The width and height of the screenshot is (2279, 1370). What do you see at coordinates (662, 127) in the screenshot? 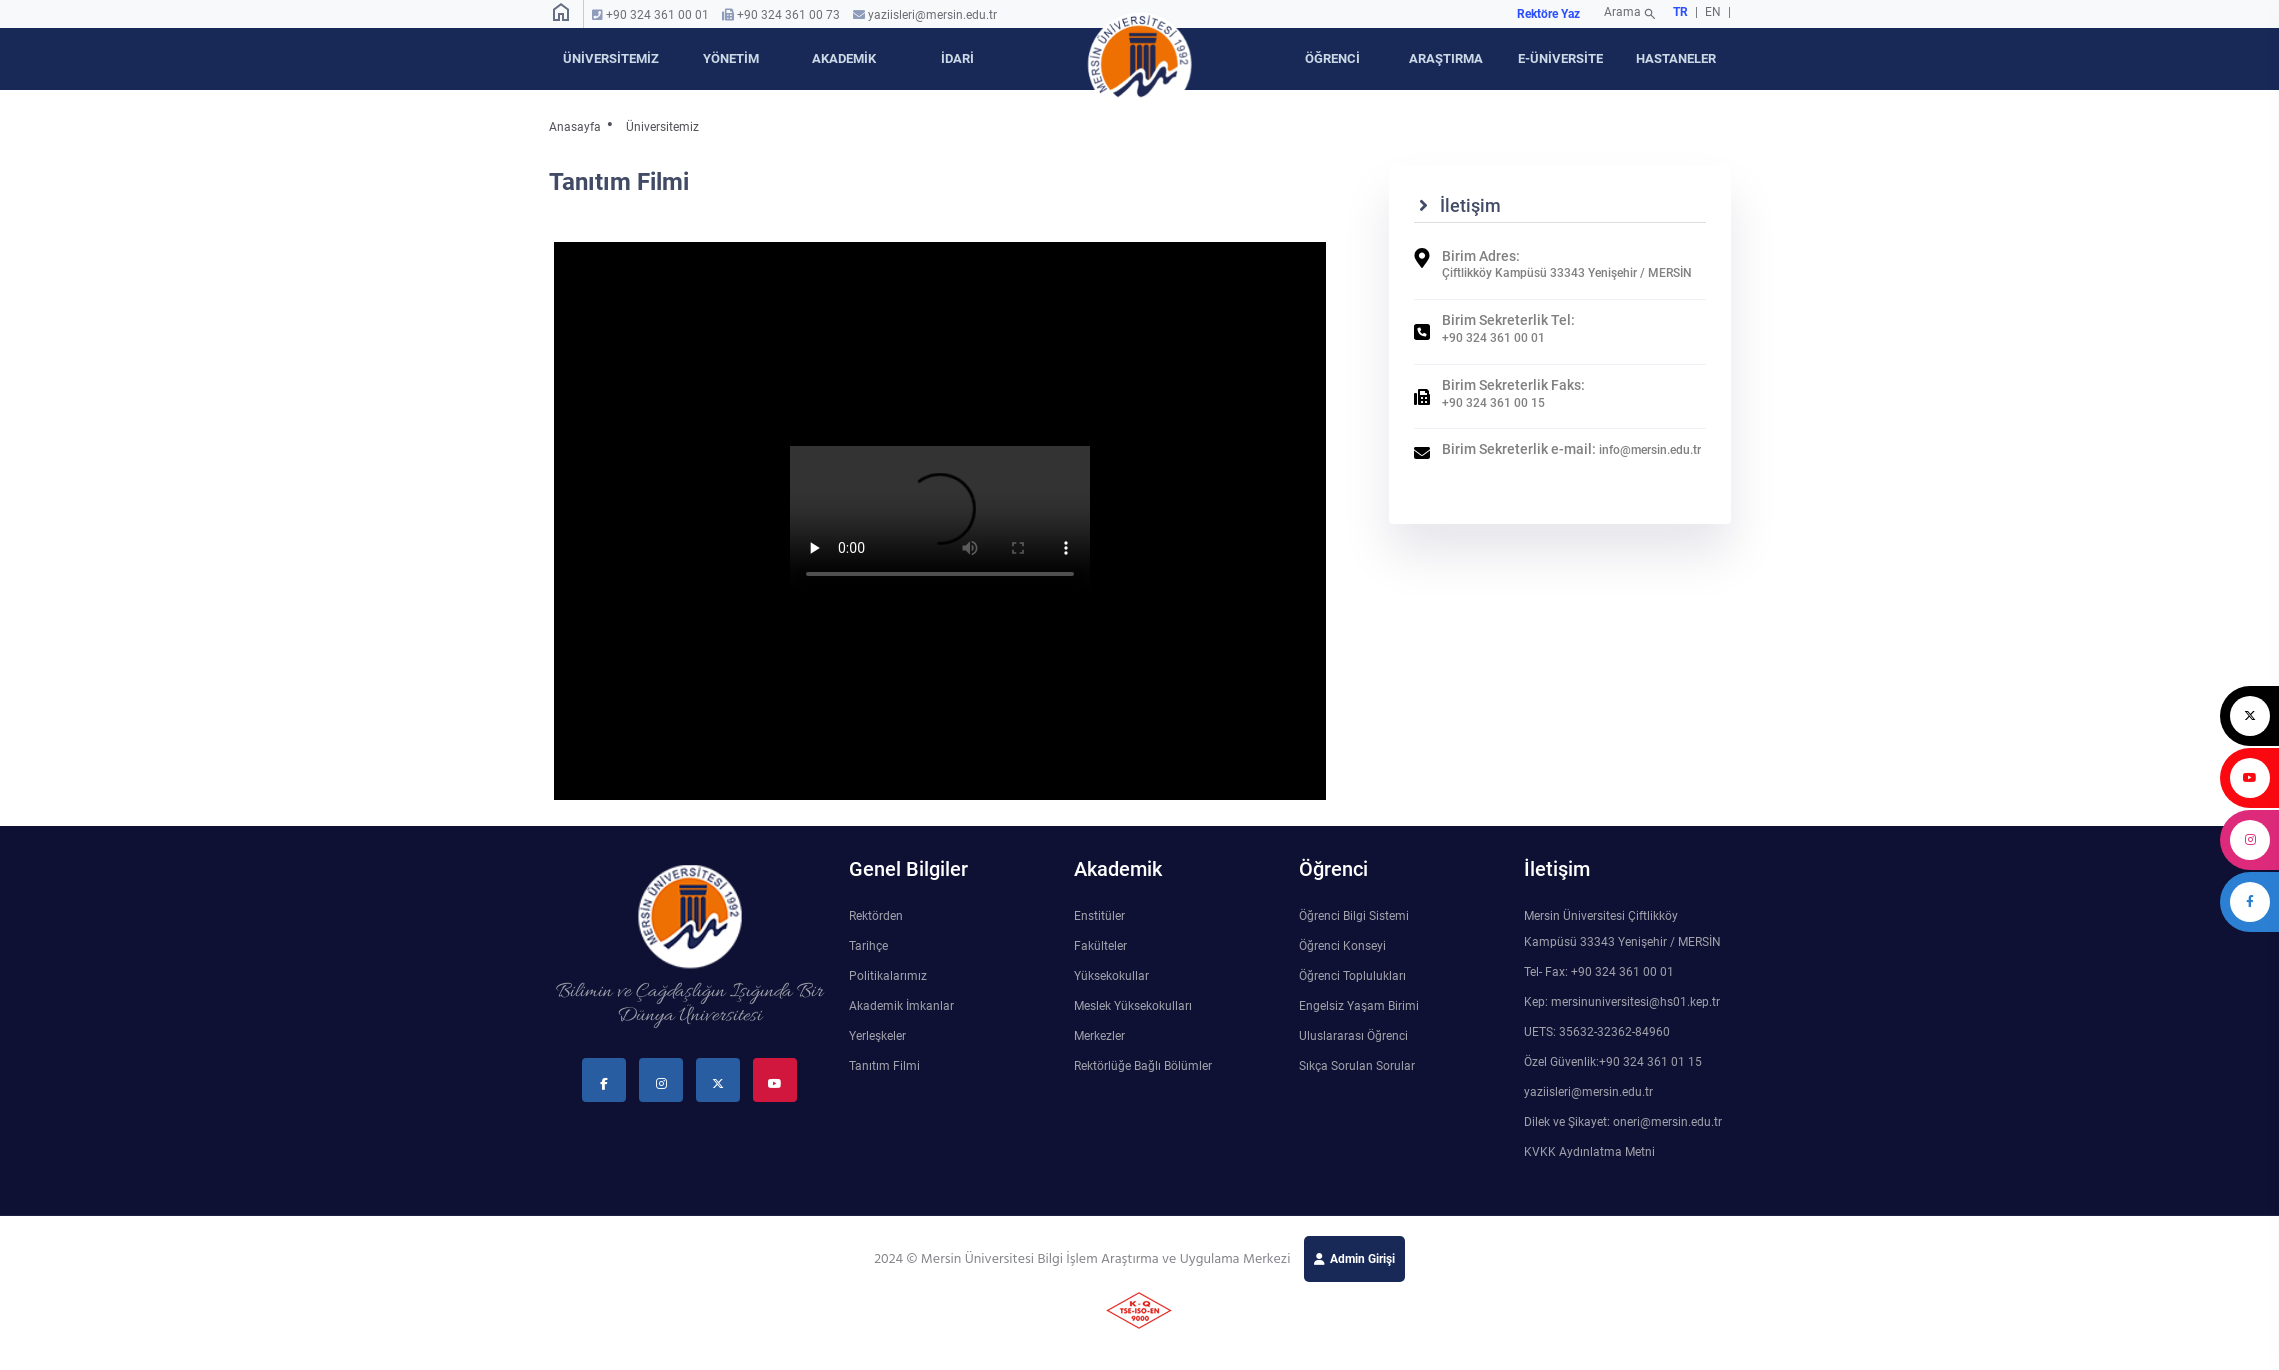
I see `Üniversitemiz` at bounding box center [662, 127].